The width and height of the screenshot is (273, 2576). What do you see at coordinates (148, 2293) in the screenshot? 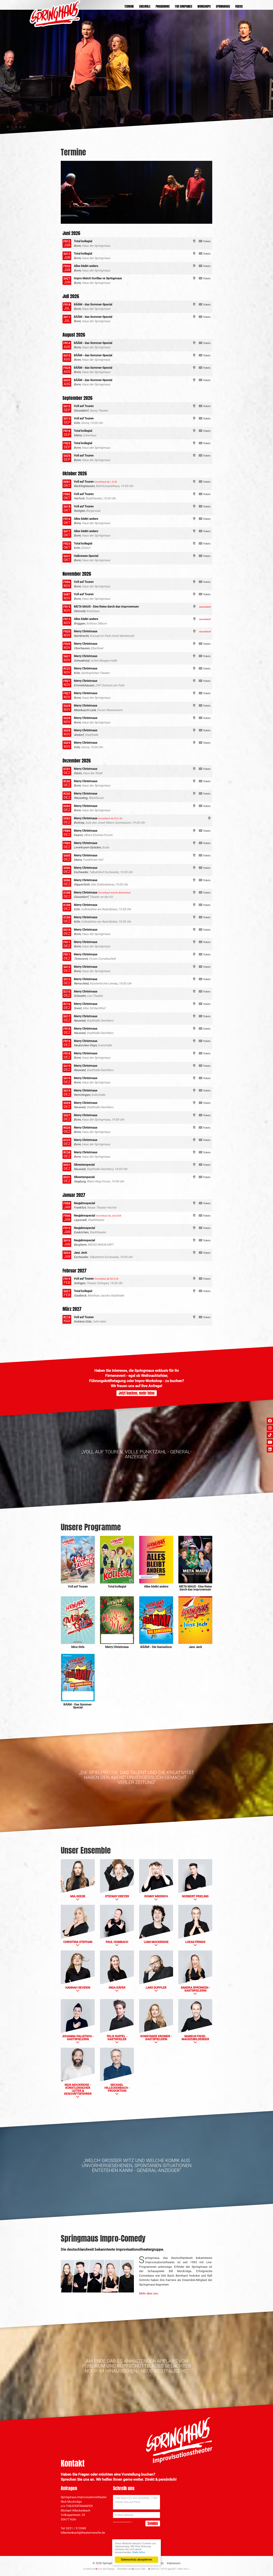
I see `Mehr über uns` at bounding box center [148, 2293].